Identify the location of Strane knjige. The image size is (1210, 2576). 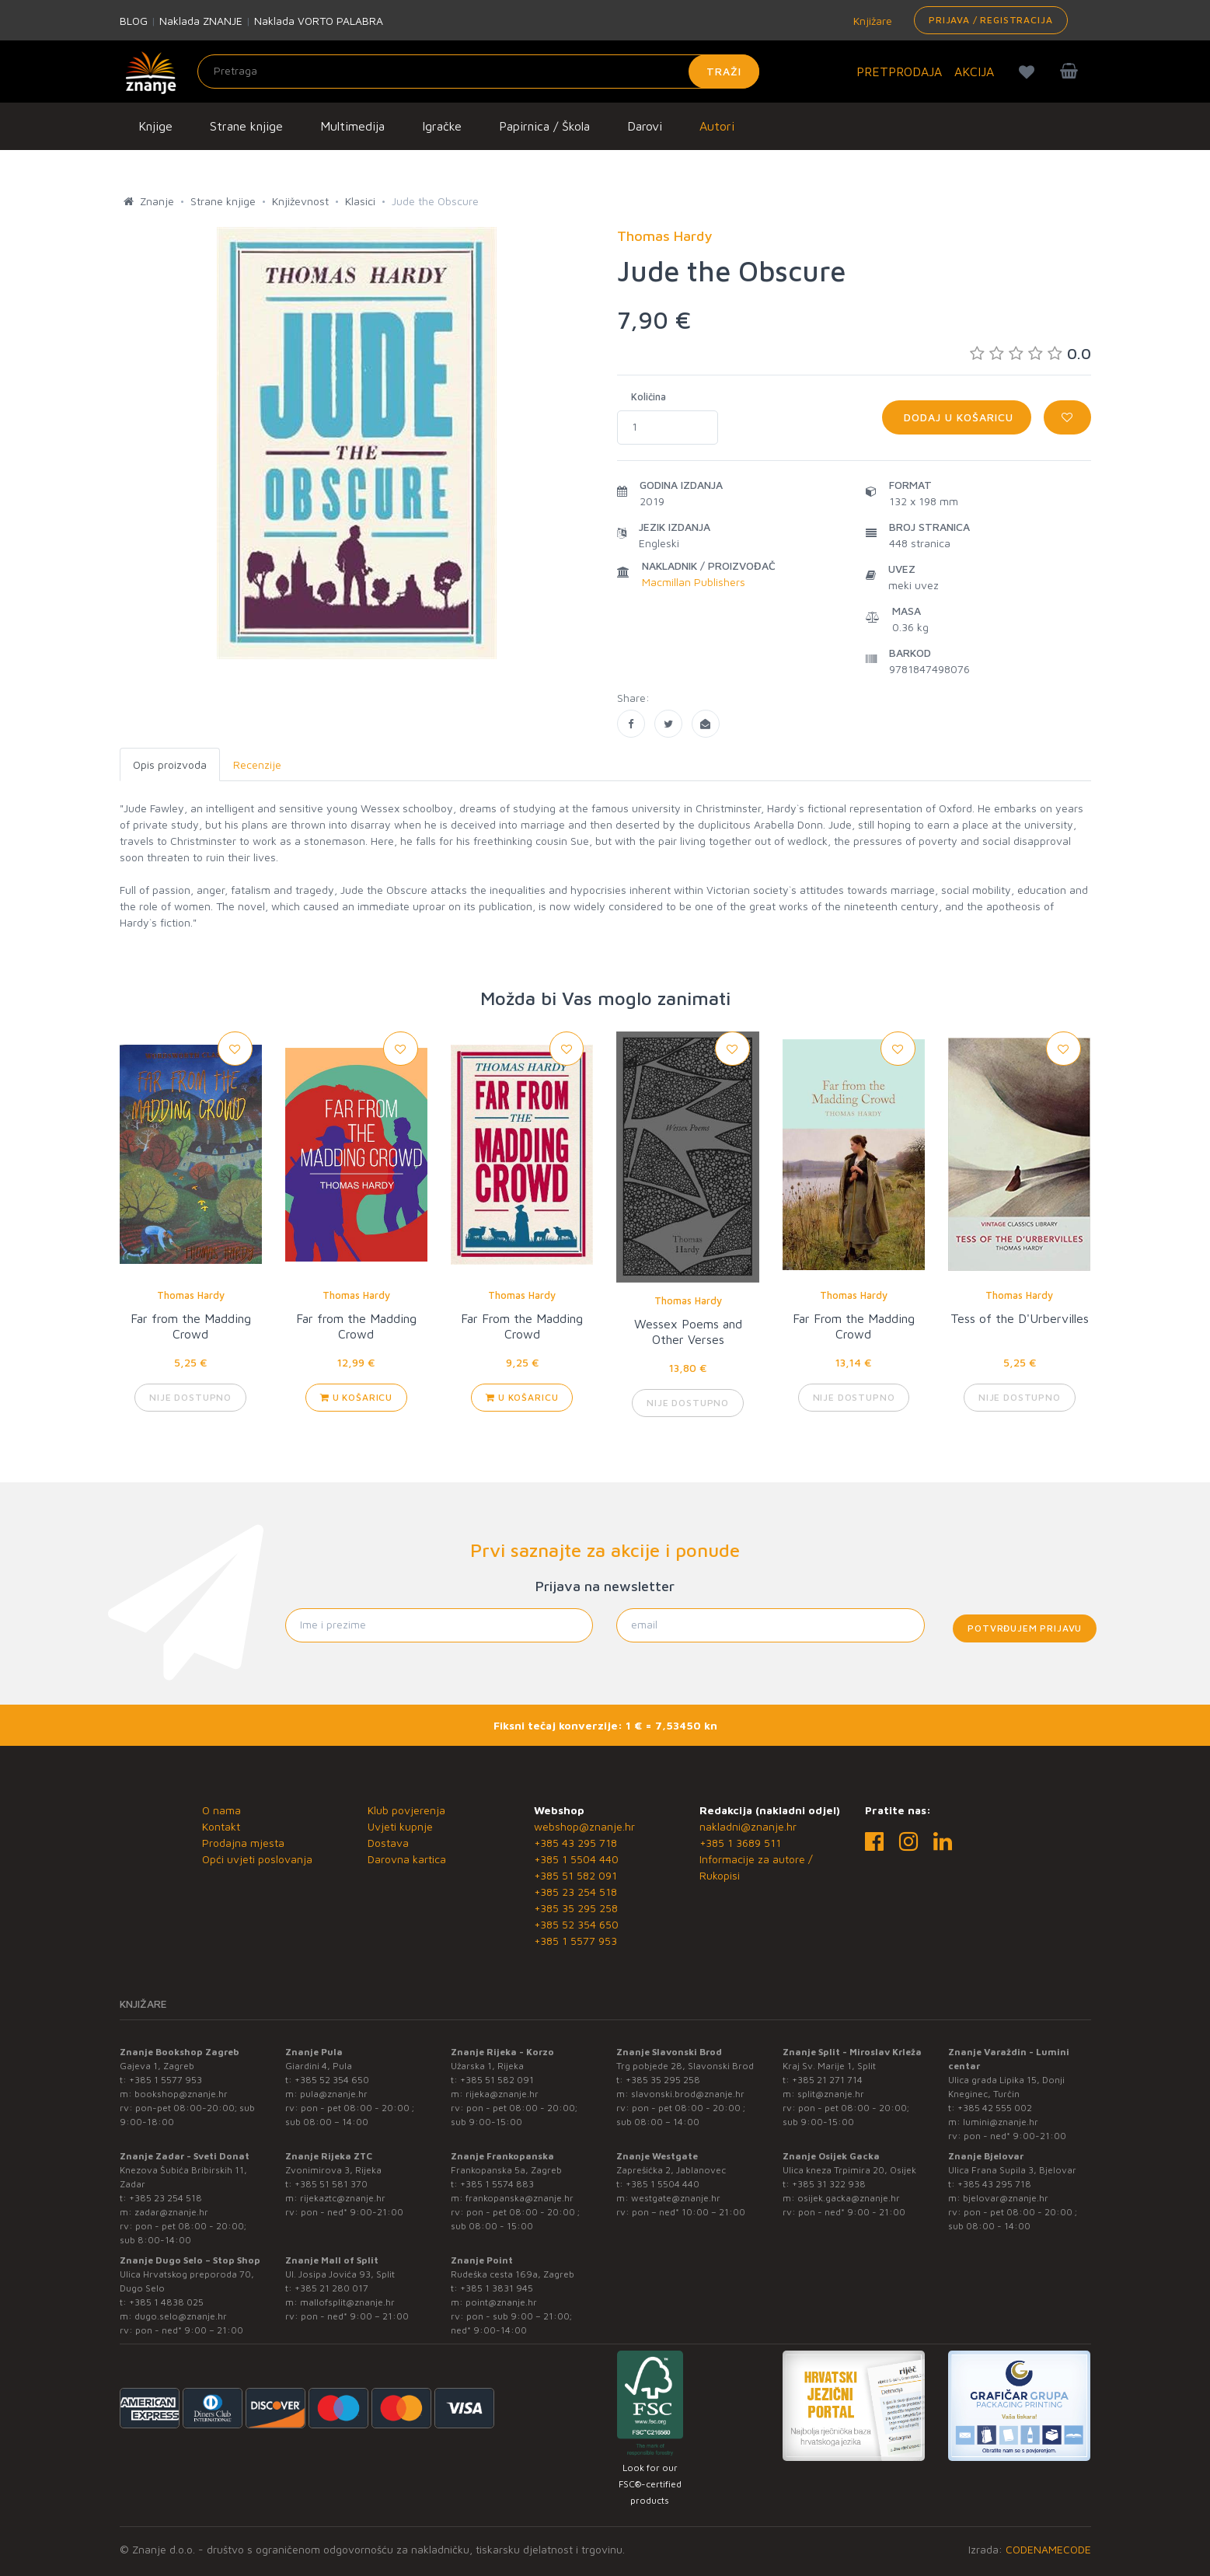
(246, 126).